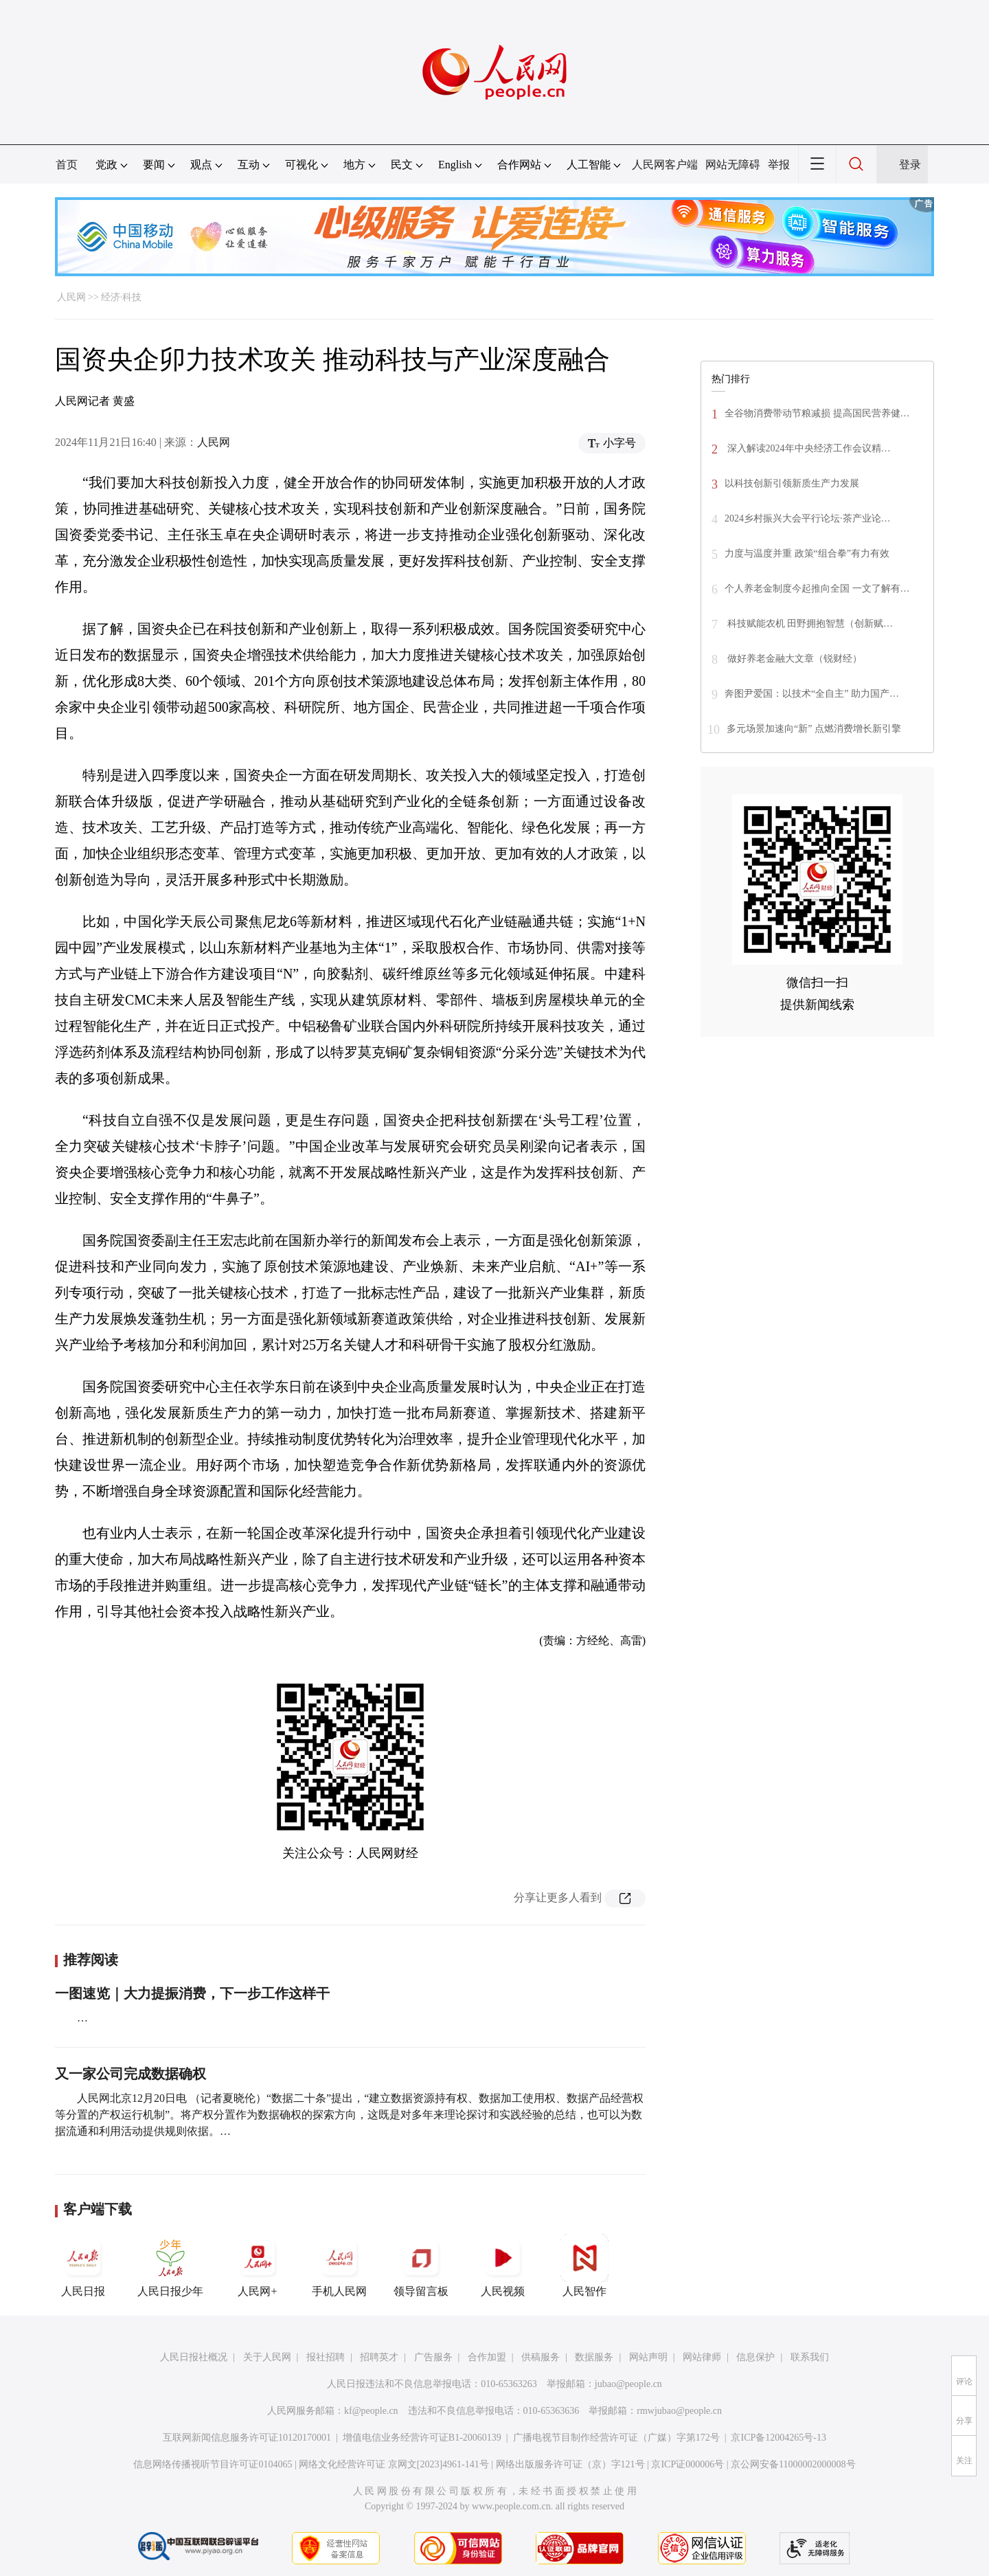 Image resolution: width=989 pixels, height=2576 pixels. I want to click on 全谷物消费带动节粮减损 提高国民营养健…, so click(817, 413).